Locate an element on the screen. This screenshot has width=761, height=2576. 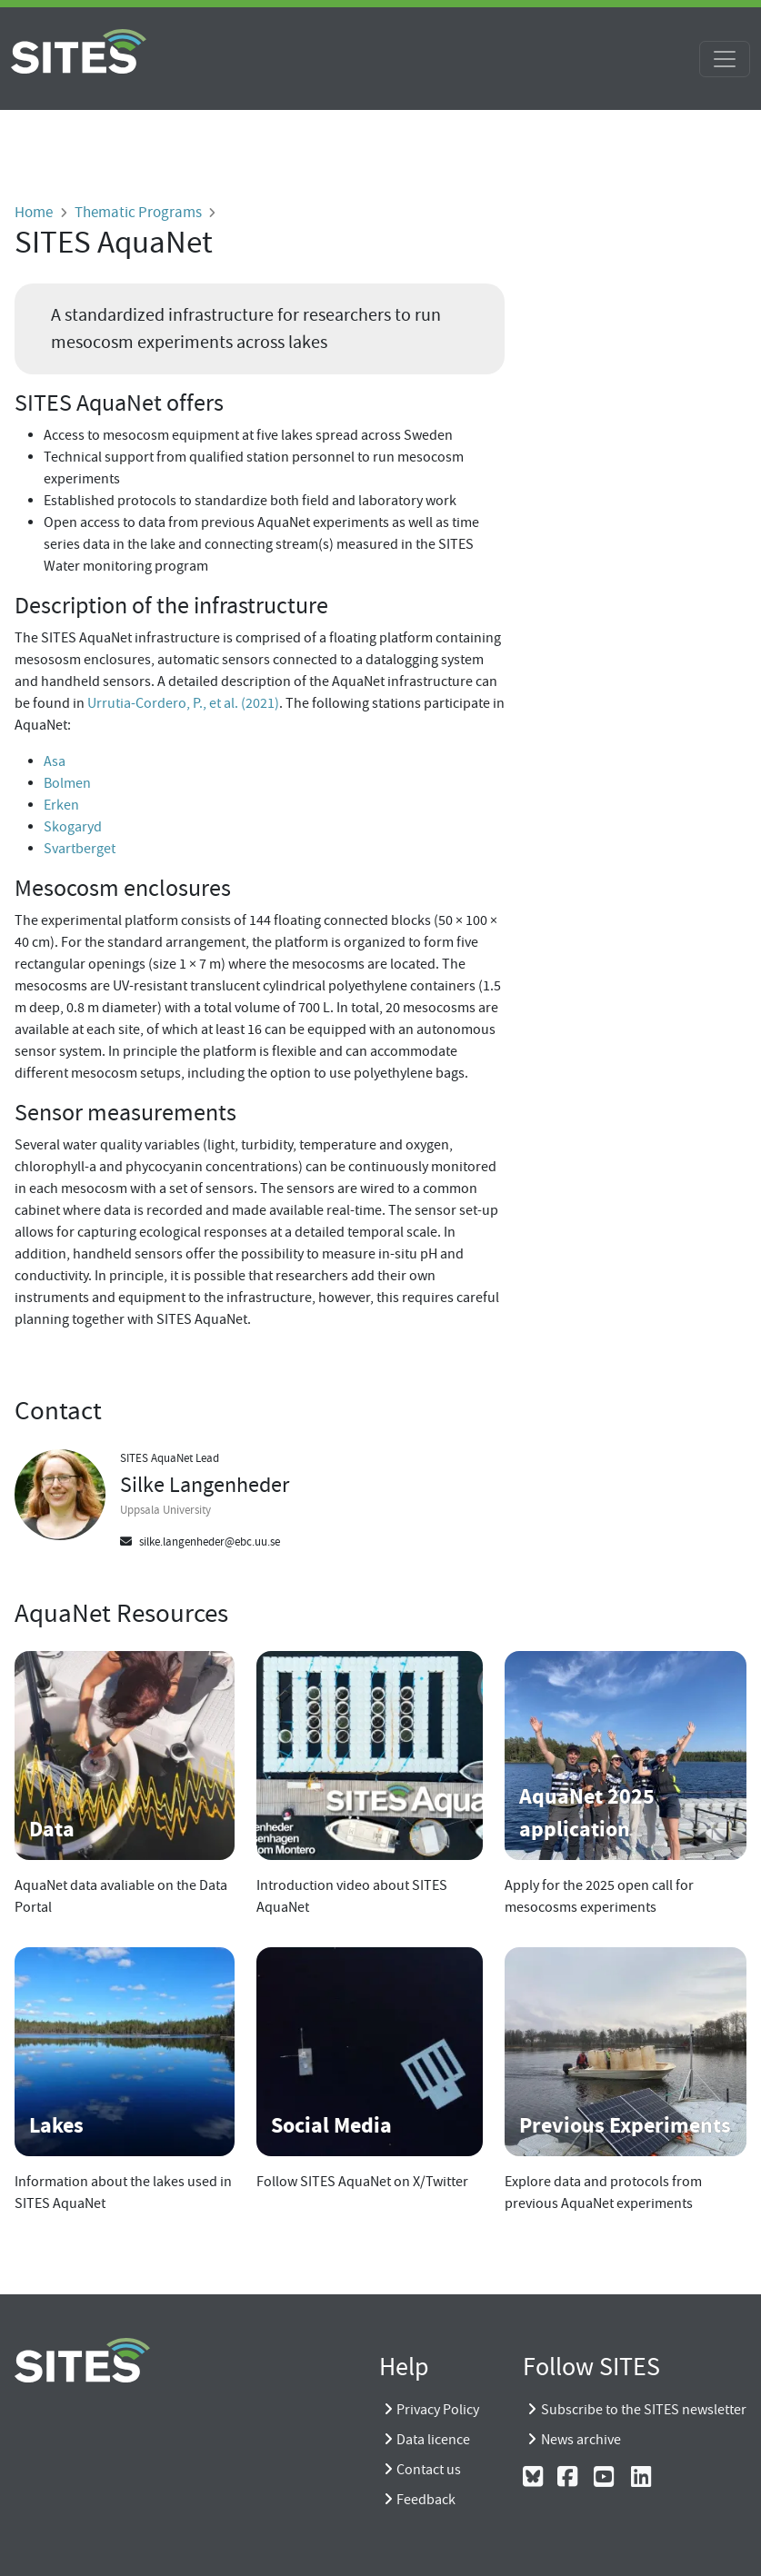
Data licence is located at coordinates (433, 2440).